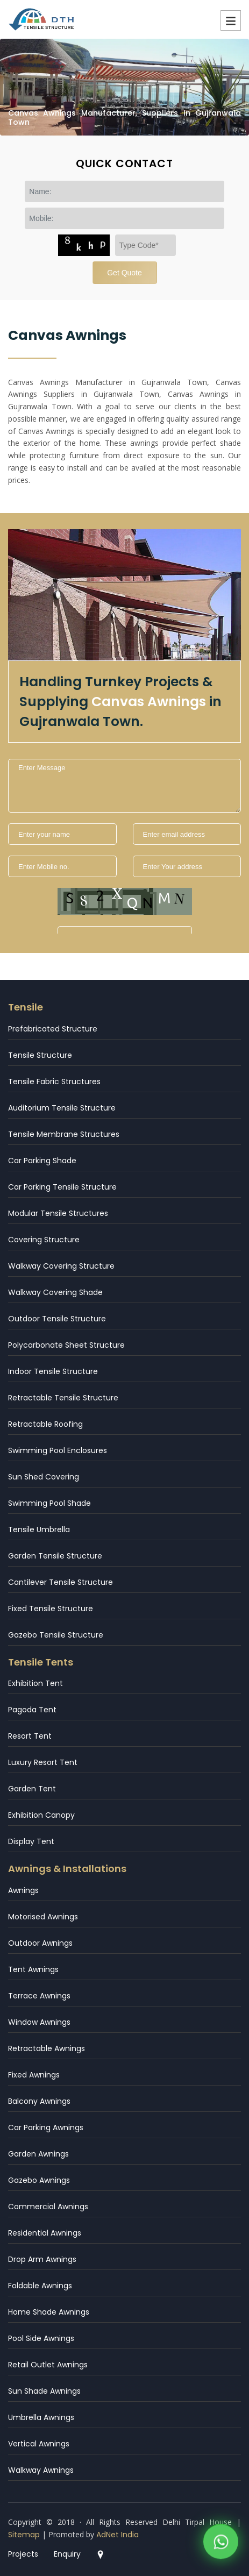 This screenshot has width=249, height=2576. What do you see at coordinates (24, 2534) in the screenshot?
I see `Sitemap` at bounding box center [24, 2534].